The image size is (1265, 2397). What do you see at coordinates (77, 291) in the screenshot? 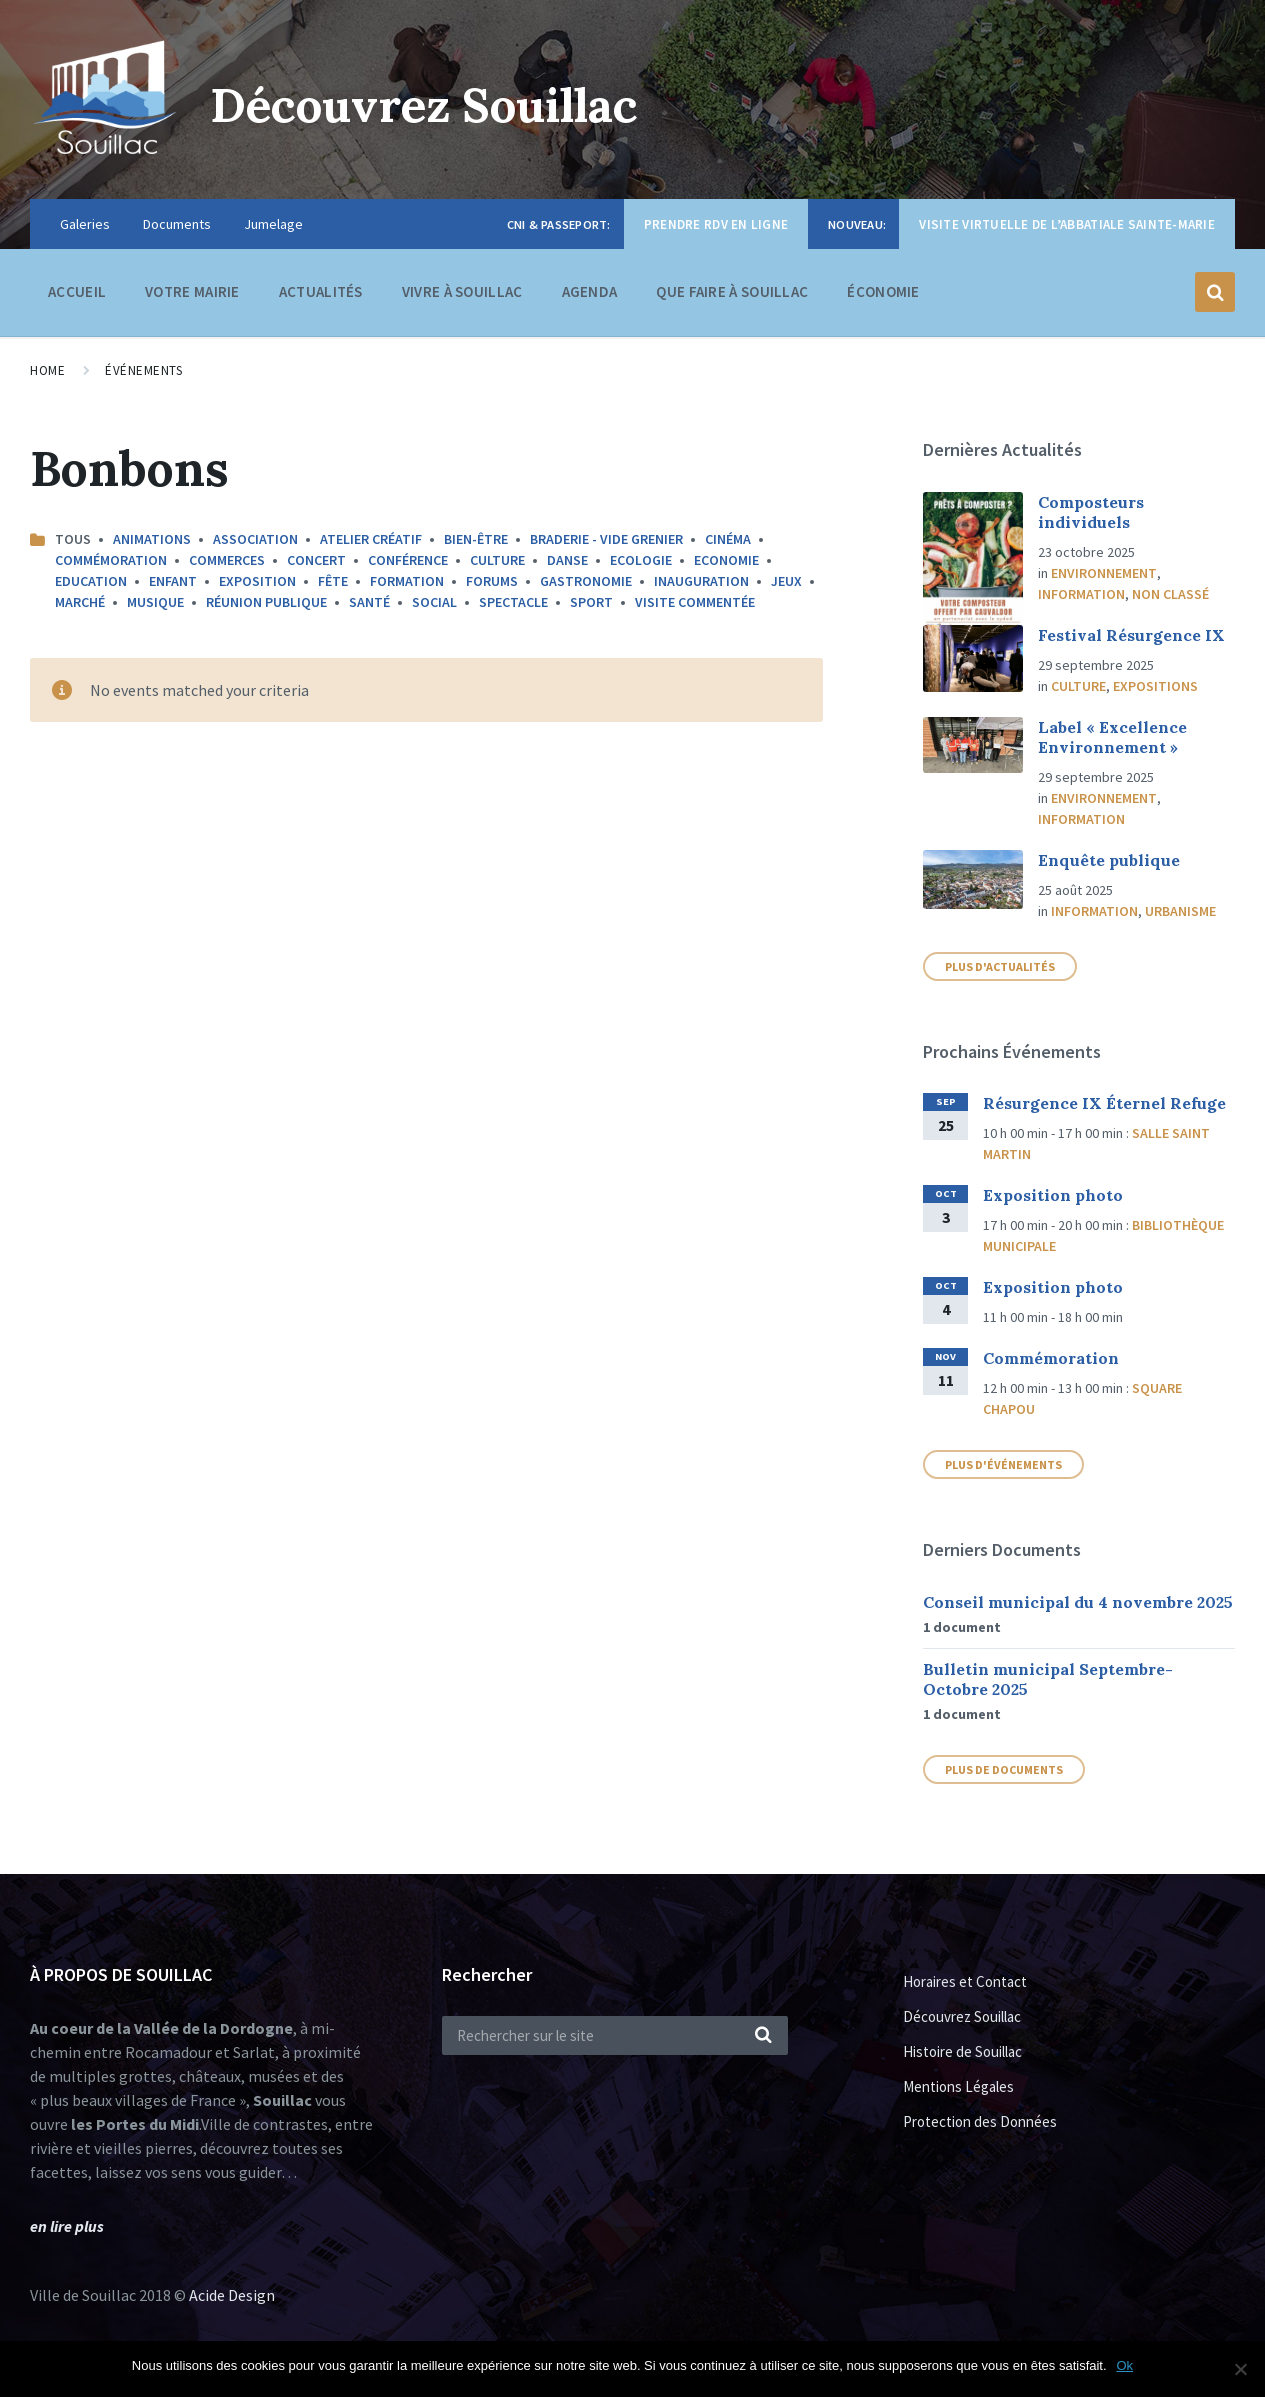
I see `Accueil` at bounding box center [77, 291].